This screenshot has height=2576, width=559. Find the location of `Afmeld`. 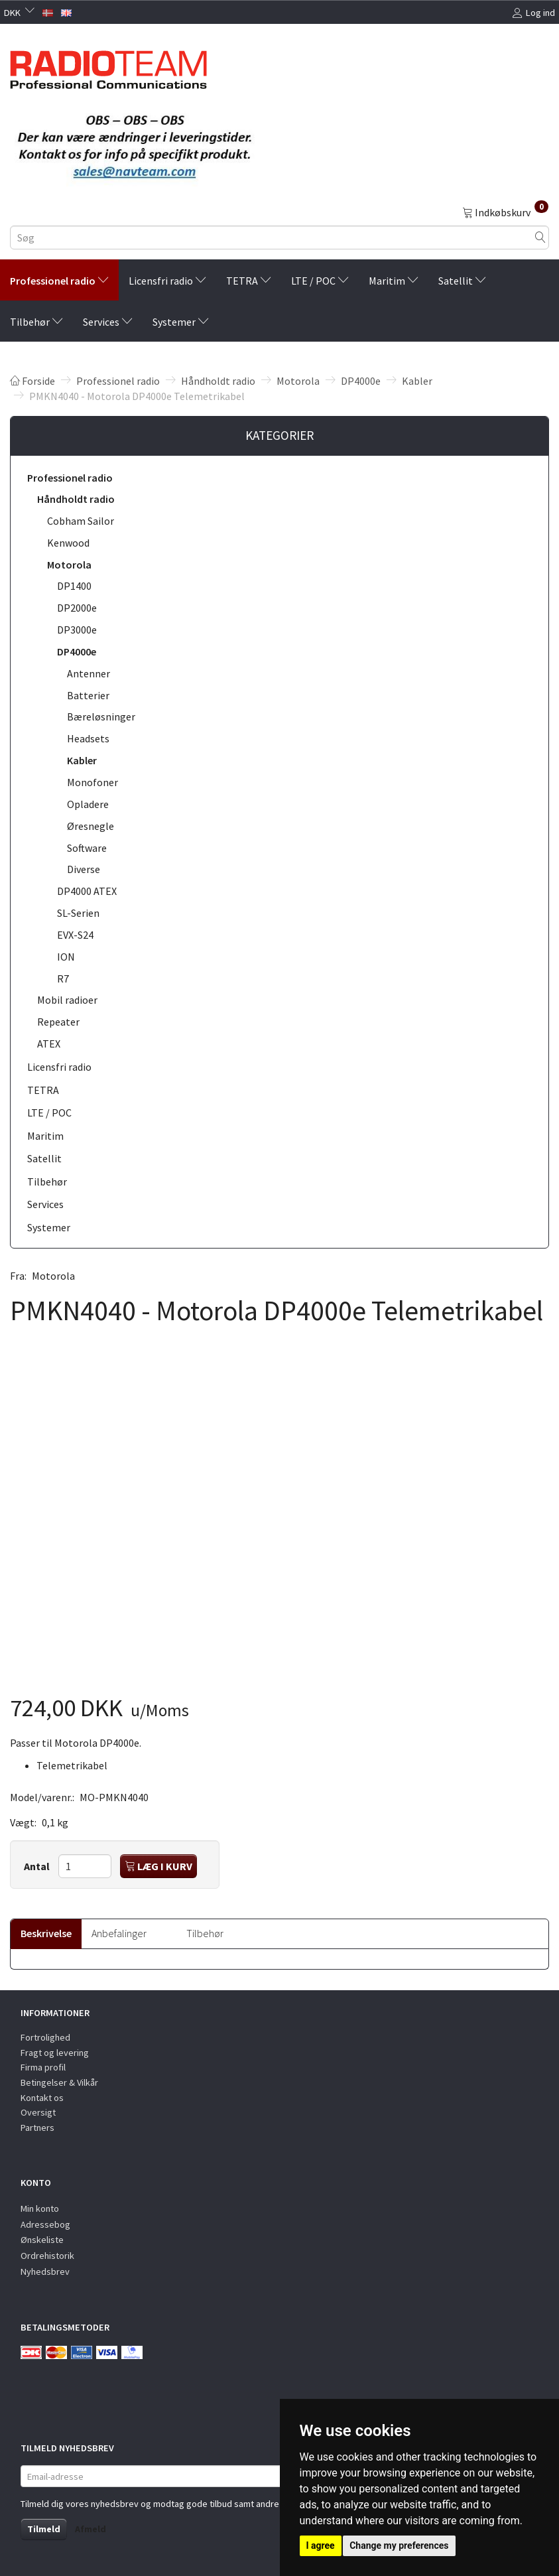

Afmeld is located at coordinates (90, 2529).